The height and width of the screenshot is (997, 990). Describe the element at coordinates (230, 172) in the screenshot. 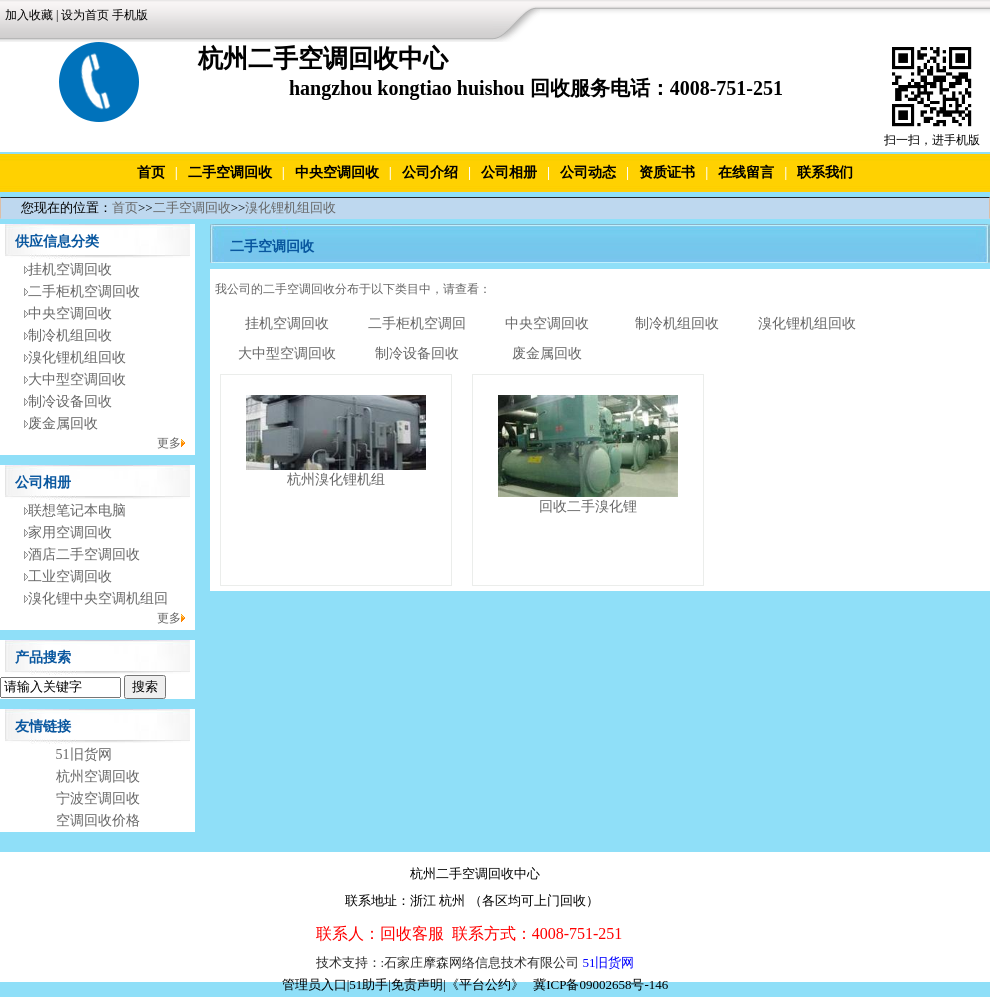

I see `二手空调回收` at that location.